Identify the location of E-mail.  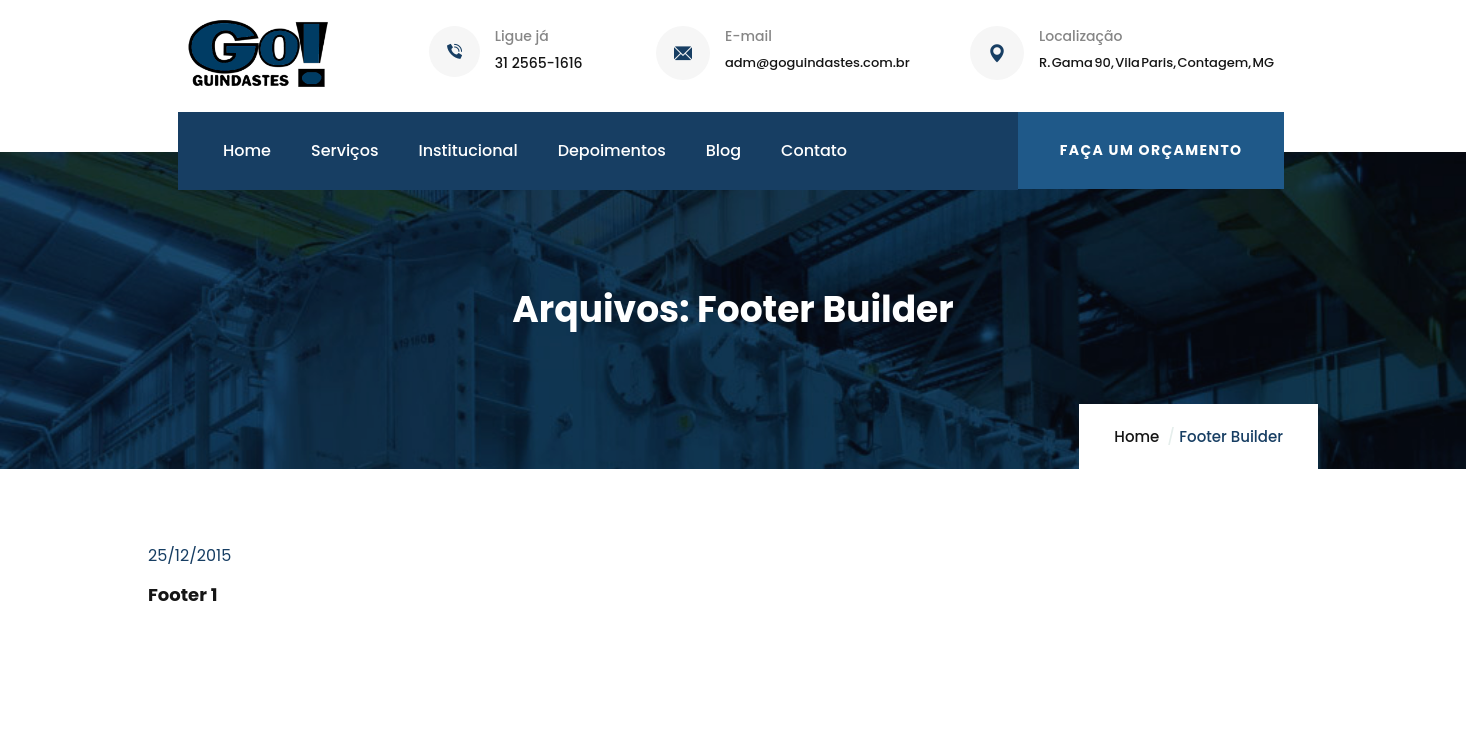
(748, 36).